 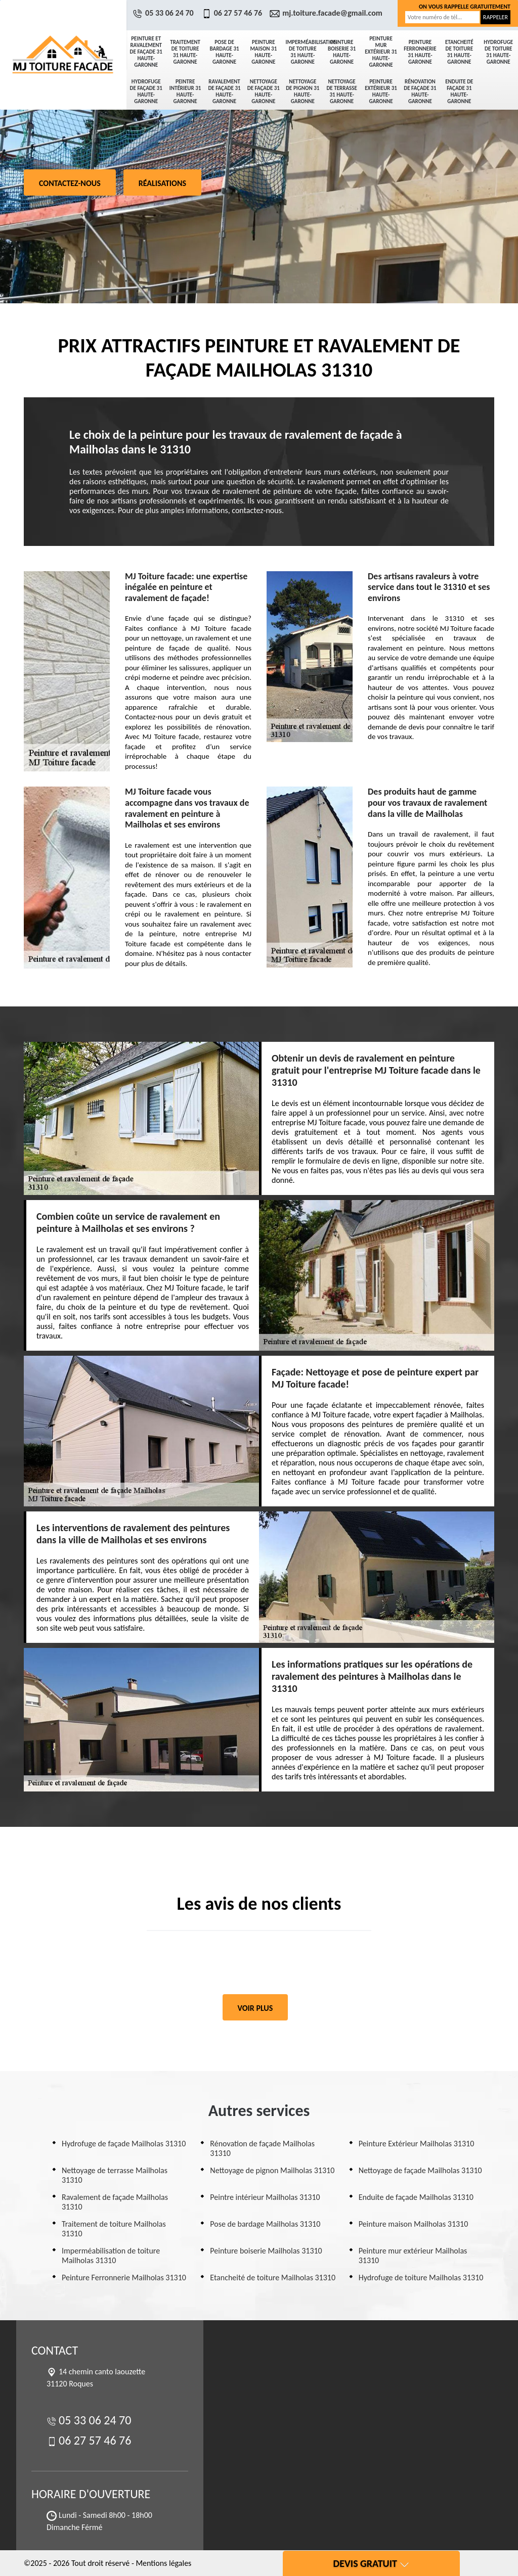 What do you see at coordinates (413, 2255) in the screenshot?
I see `Peinture mur extérieur Mailholas 31310` at bounding box center [413, 2255].